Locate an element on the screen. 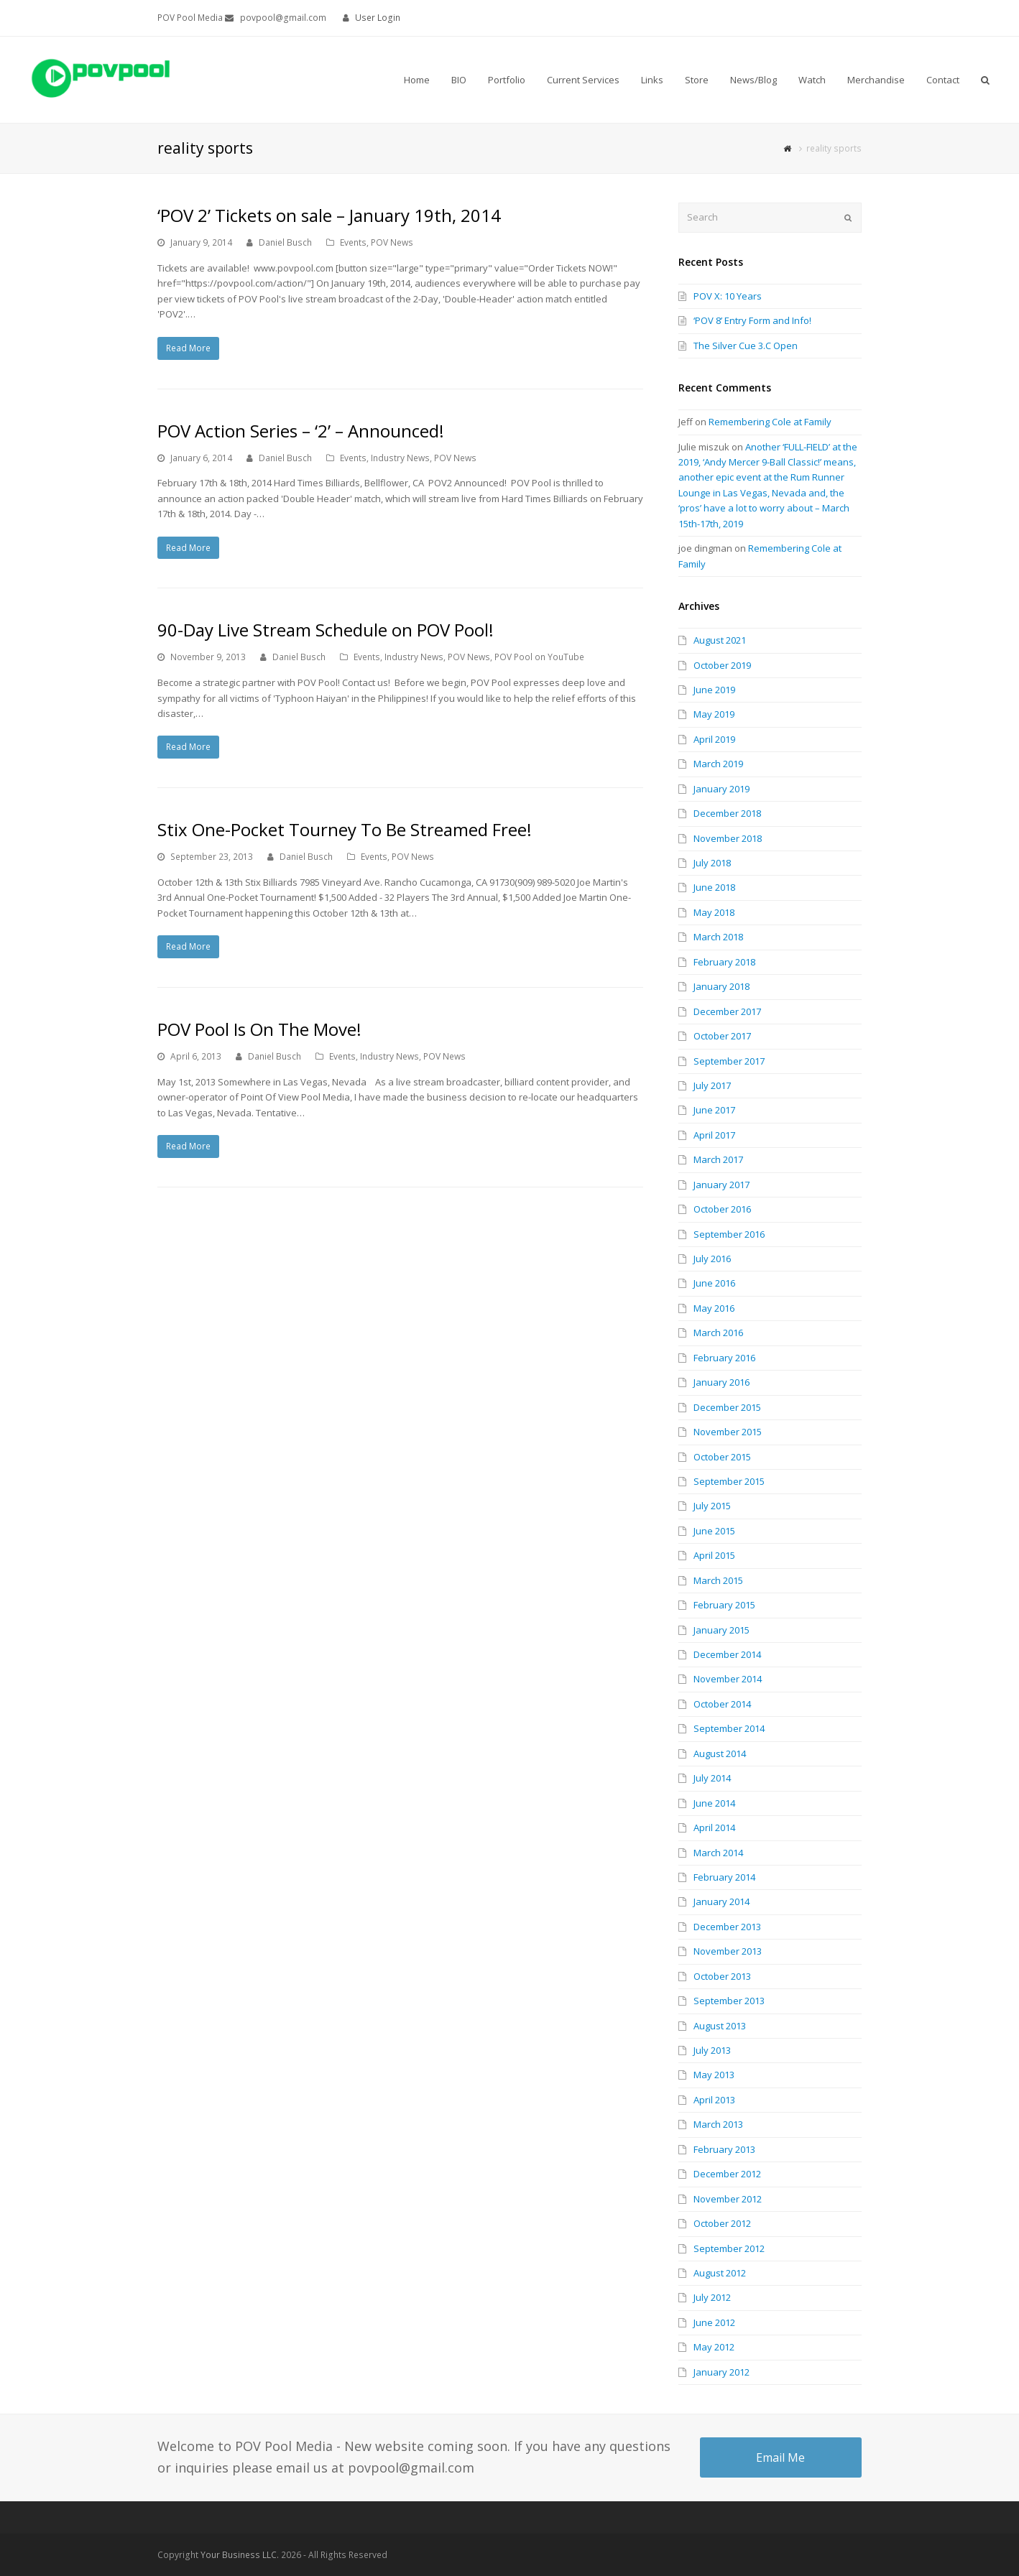  July 2012 is located at coordinates (712, 2297).